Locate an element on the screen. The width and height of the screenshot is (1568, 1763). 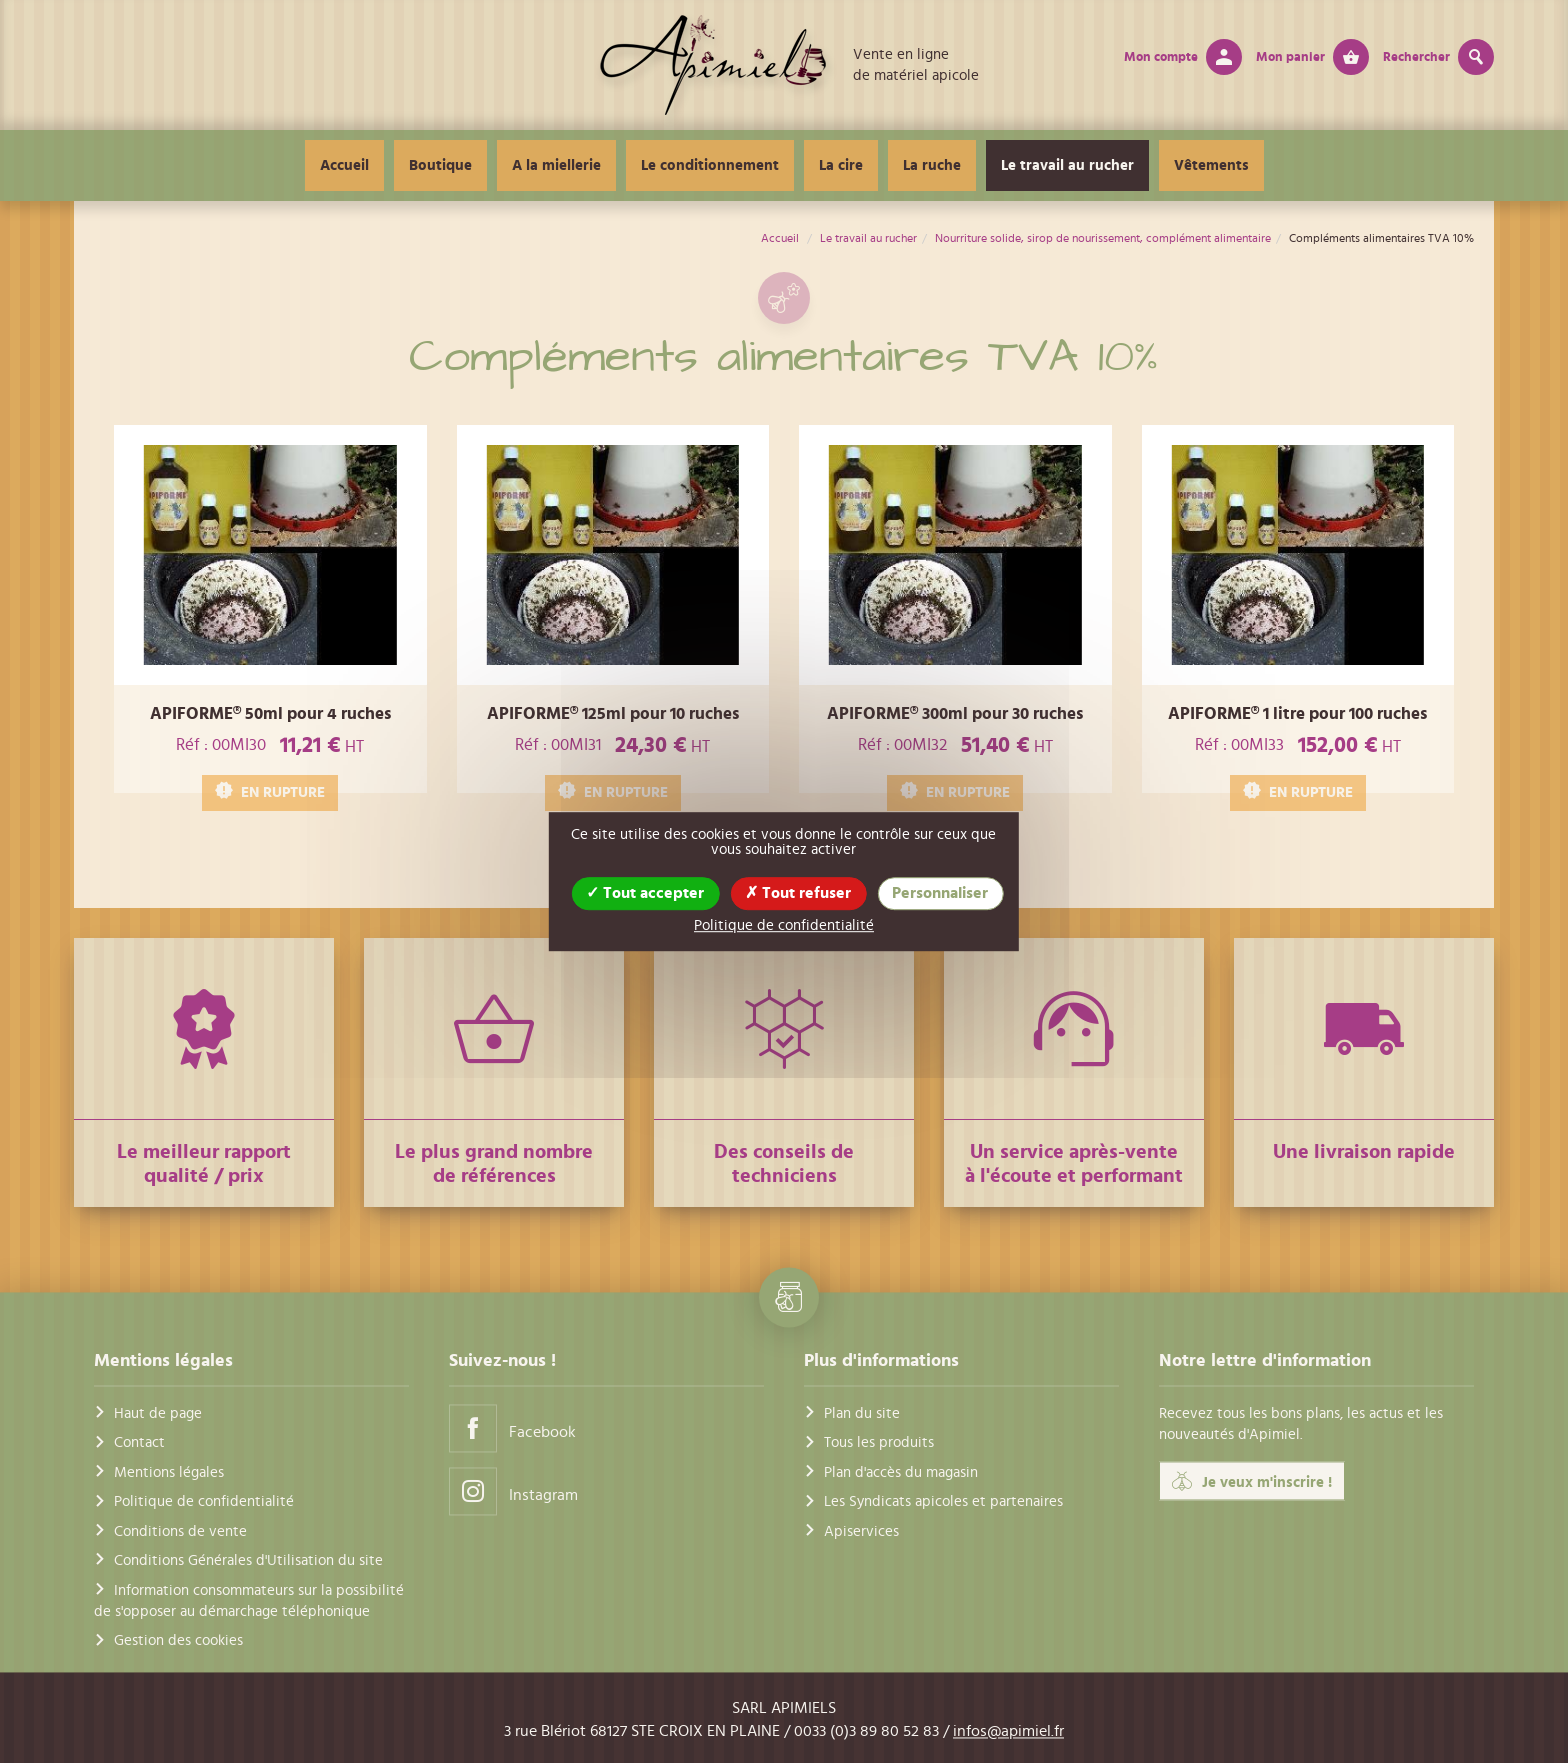
Apiservices is located at coordinates (861, 1531).